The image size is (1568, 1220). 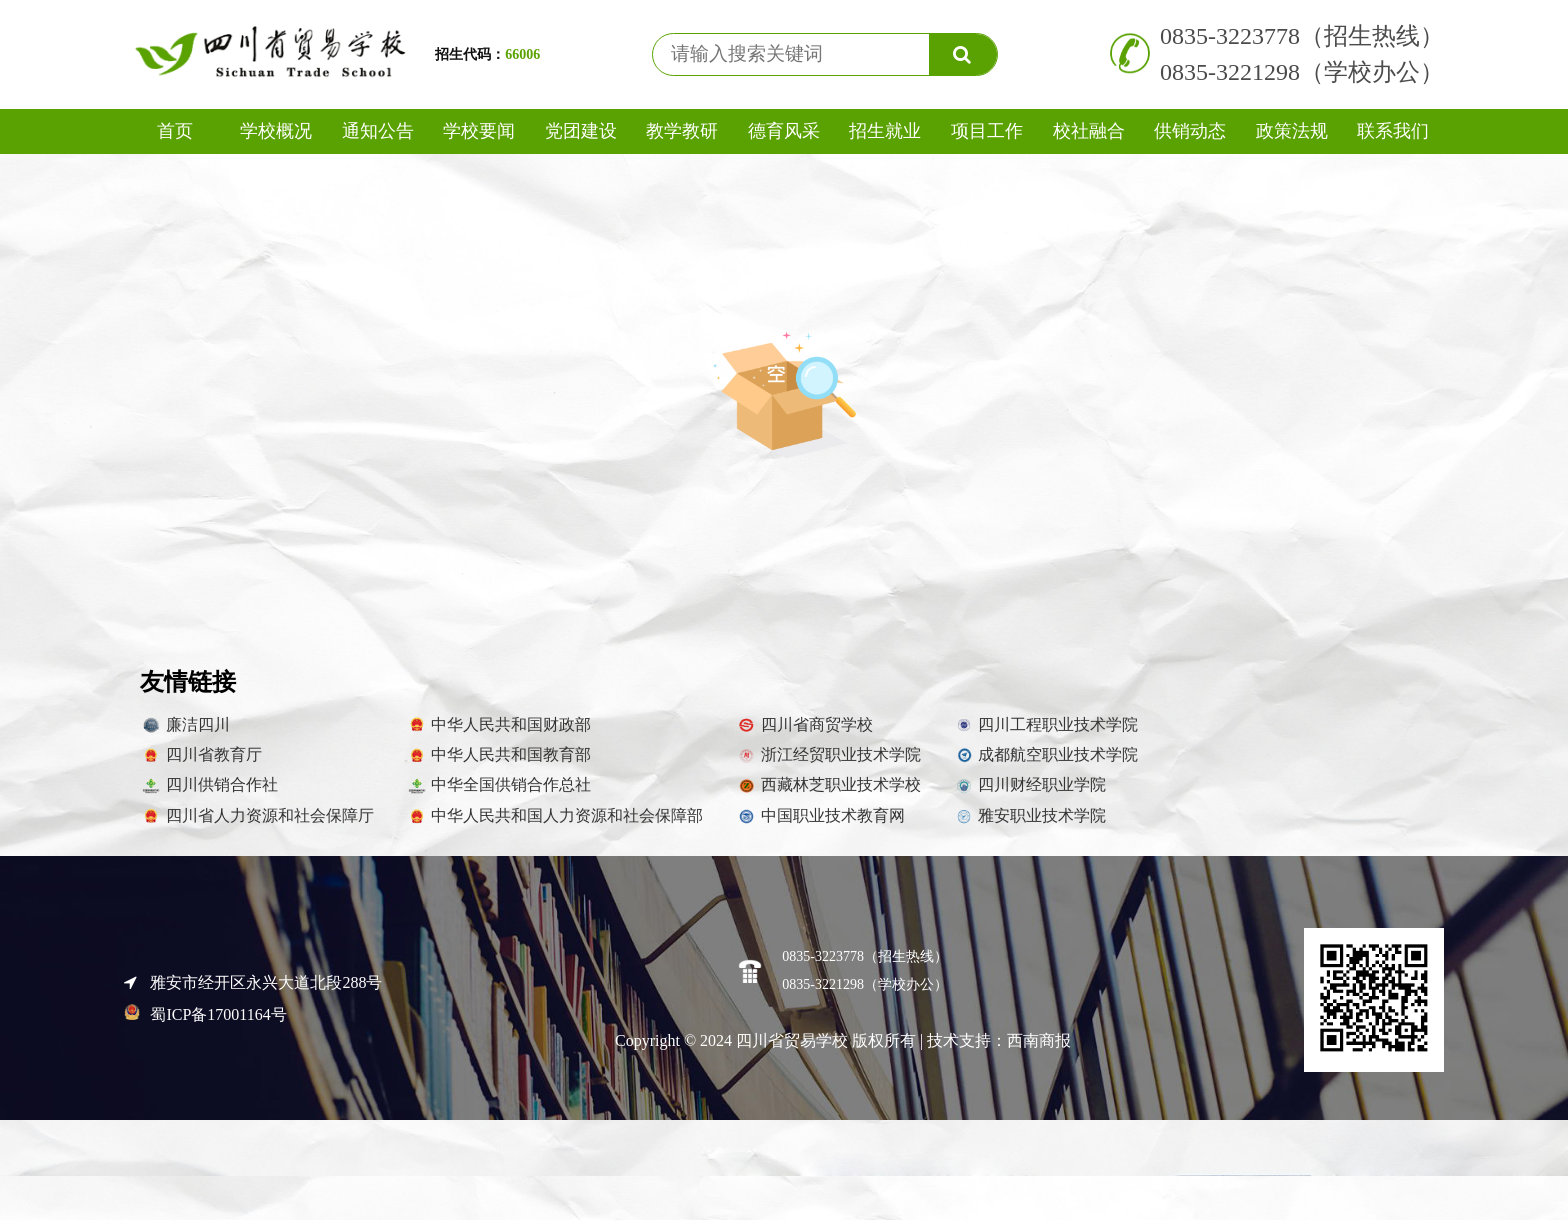 What do you see at coordinates (1393, 131) in the screenshot?
I see `联系我们` at bounding box center [1393, 131].